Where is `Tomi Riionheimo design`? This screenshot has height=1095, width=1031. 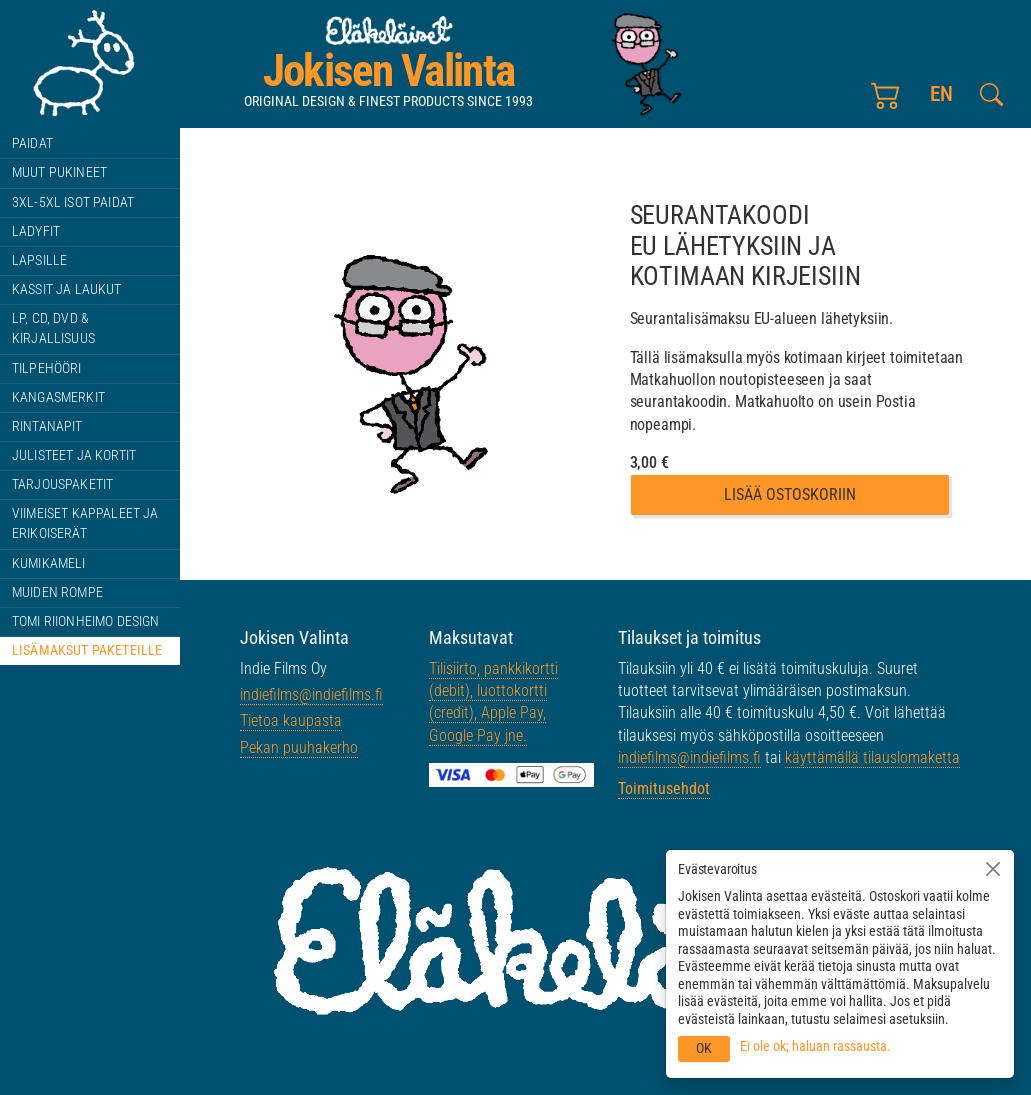
Tomi Riionheimo design is located at coordinates (86, 621).